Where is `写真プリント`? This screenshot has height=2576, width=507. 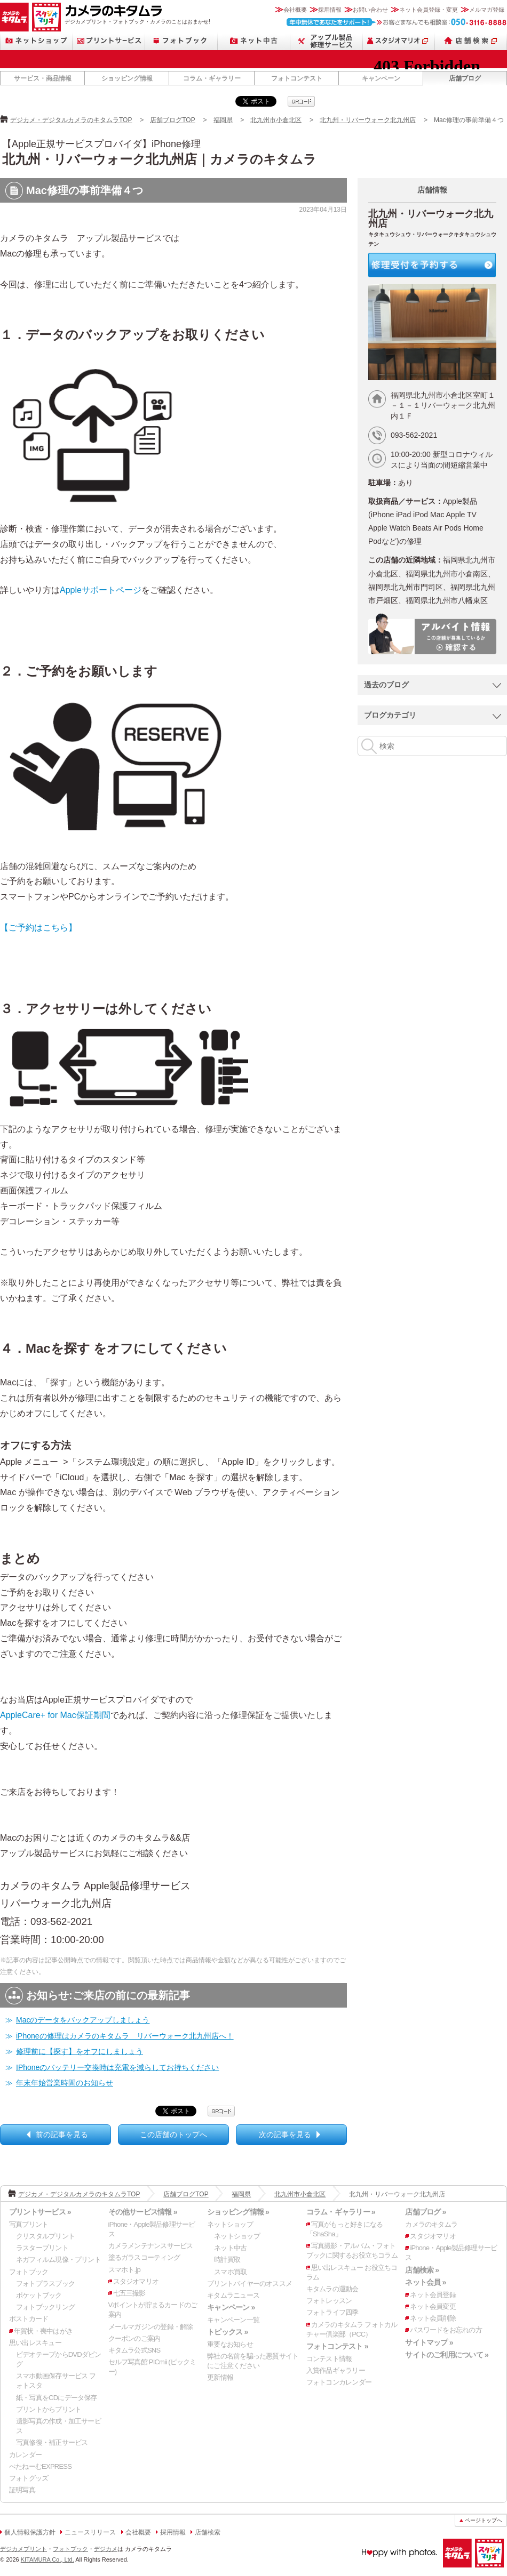
写真プリント is located at coordinates (28, 2224).